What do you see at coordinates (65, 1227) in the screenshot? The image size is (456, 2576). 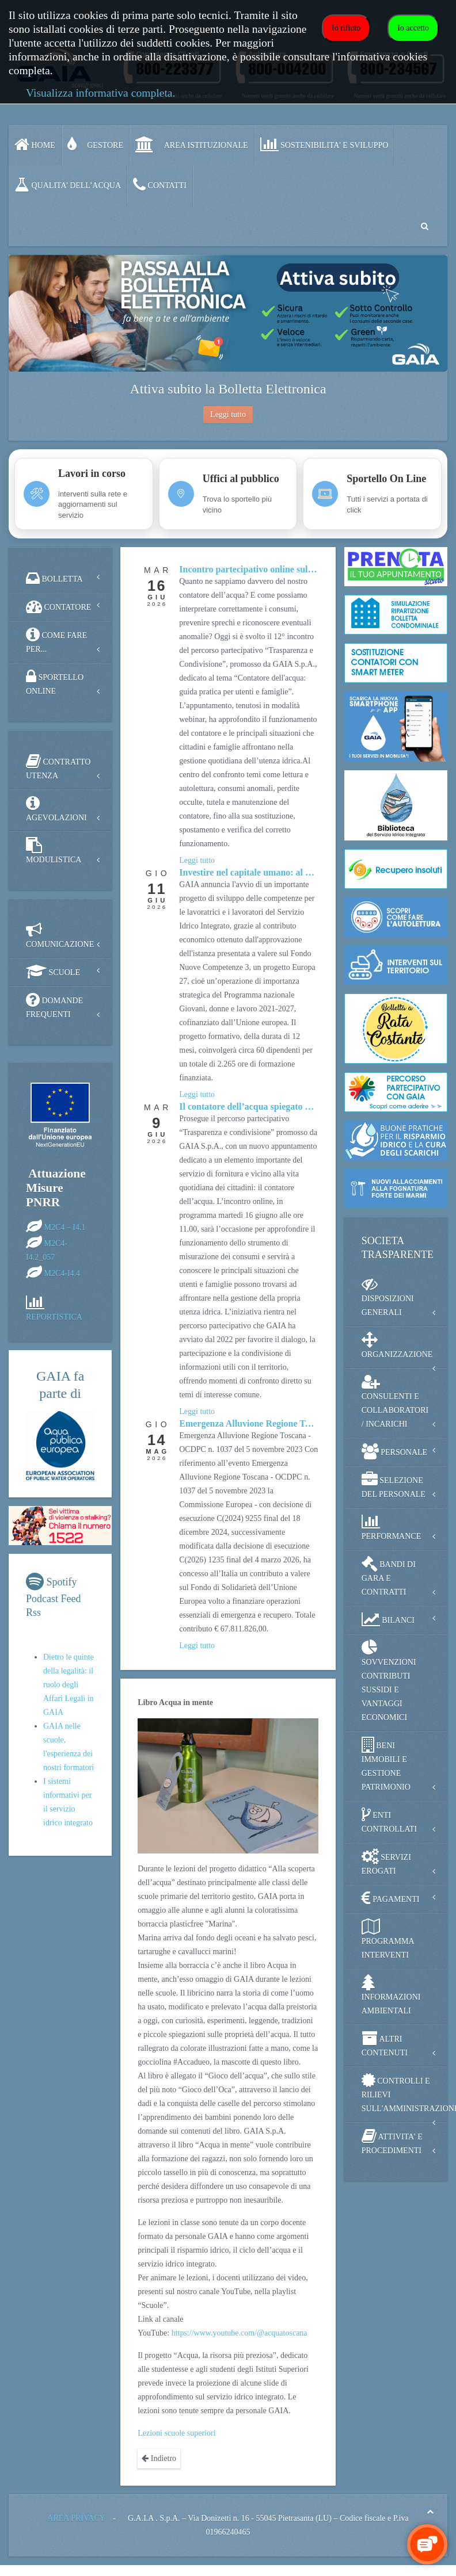 I see `M2C4 – I4.1` at bounding box center [65, 1227].